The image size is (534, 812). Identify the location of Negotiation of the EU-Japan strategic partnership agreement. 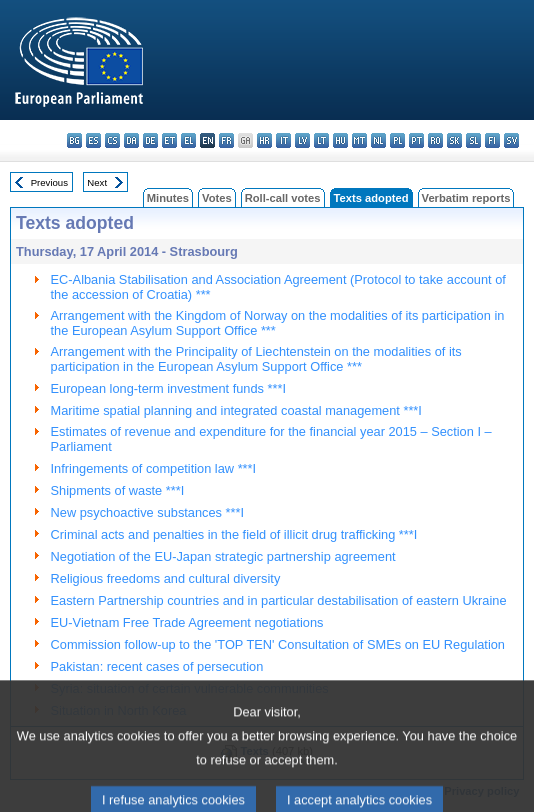
(223, 556).